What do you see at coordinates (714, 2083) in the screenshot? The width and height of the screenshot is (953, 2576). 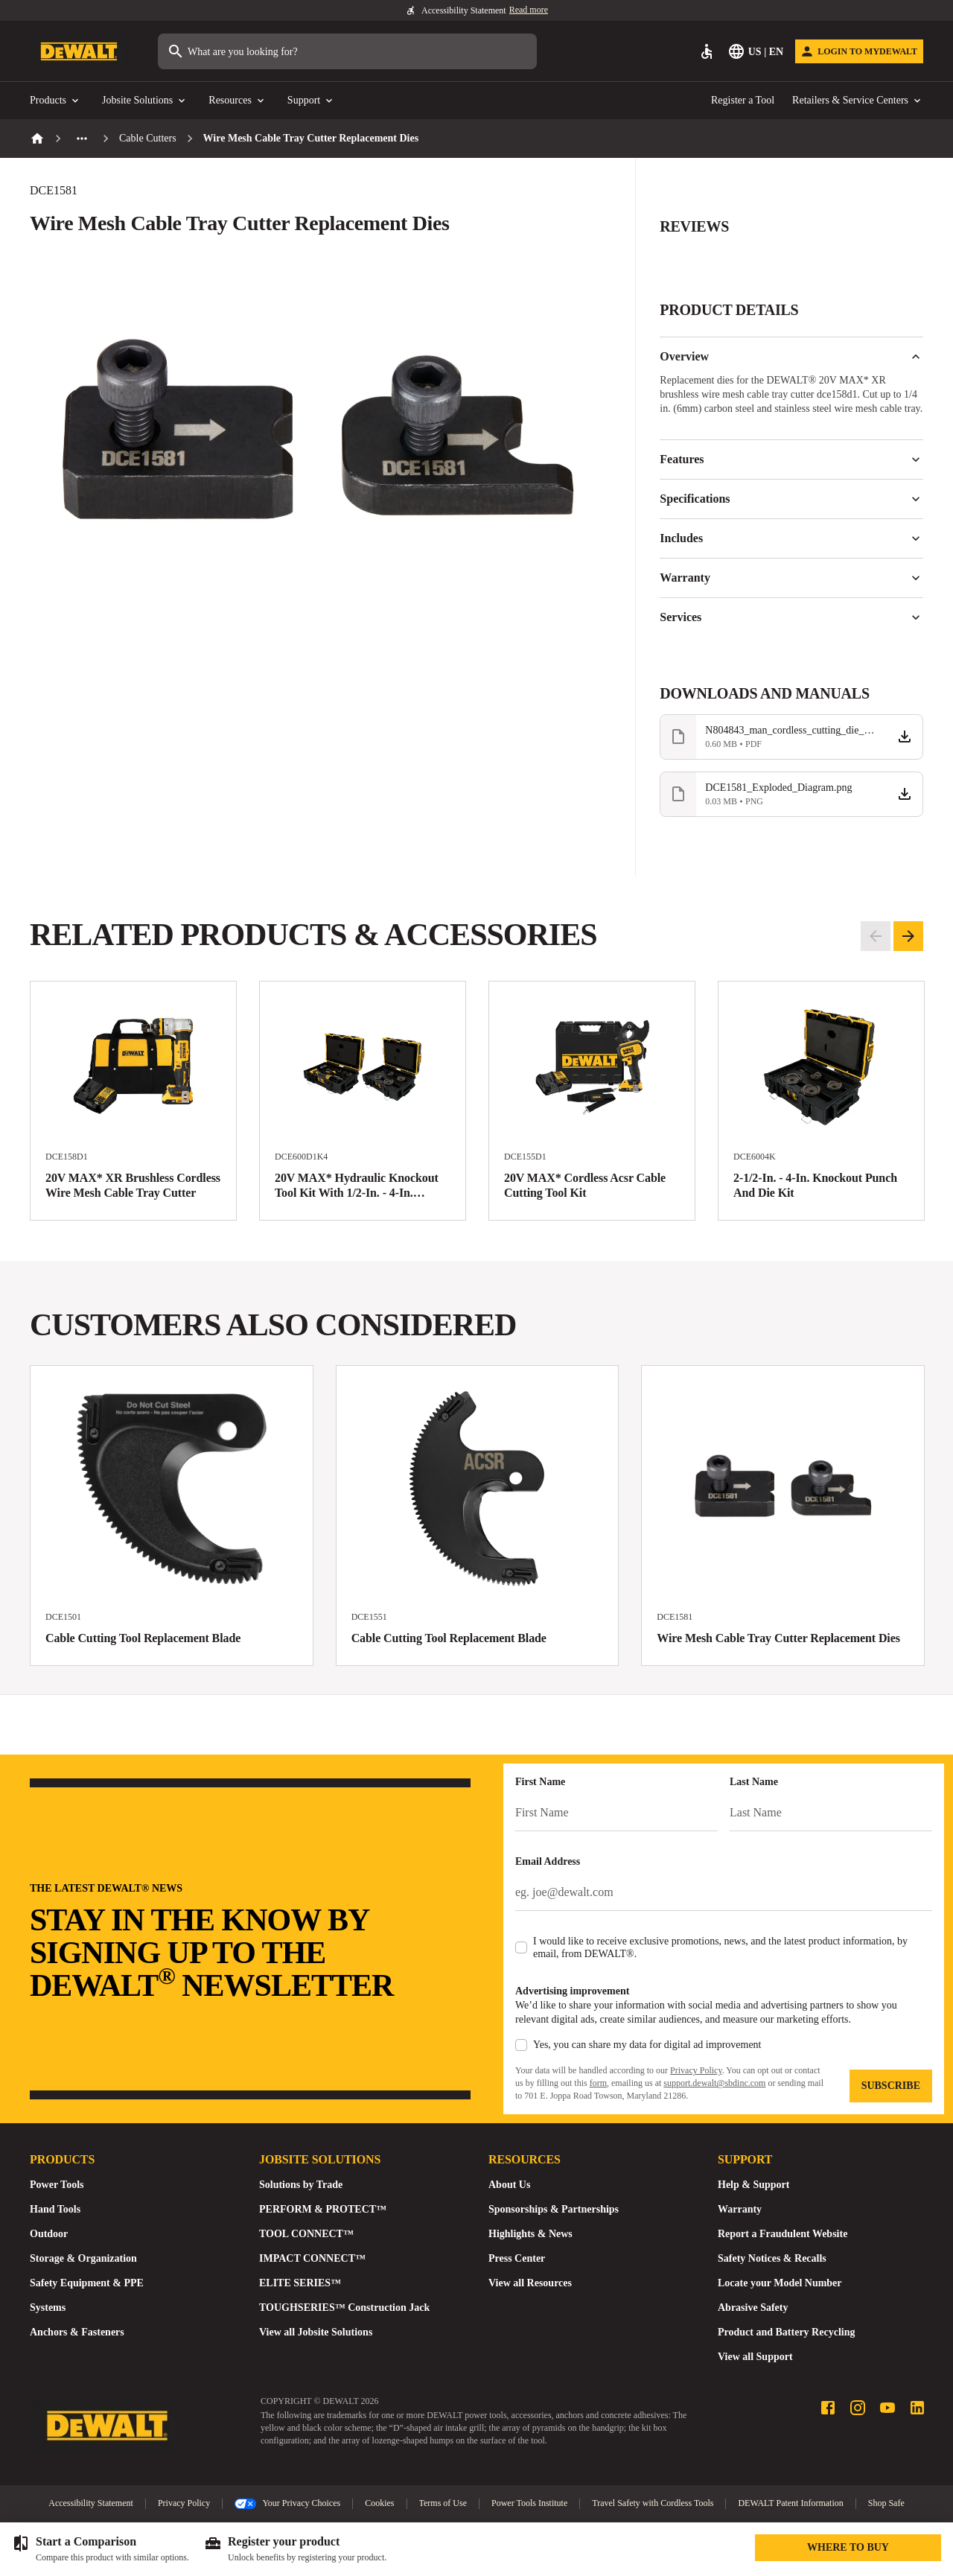 I see `support.dewalt@sbdinc.com` at bounding box center [714, 2083].